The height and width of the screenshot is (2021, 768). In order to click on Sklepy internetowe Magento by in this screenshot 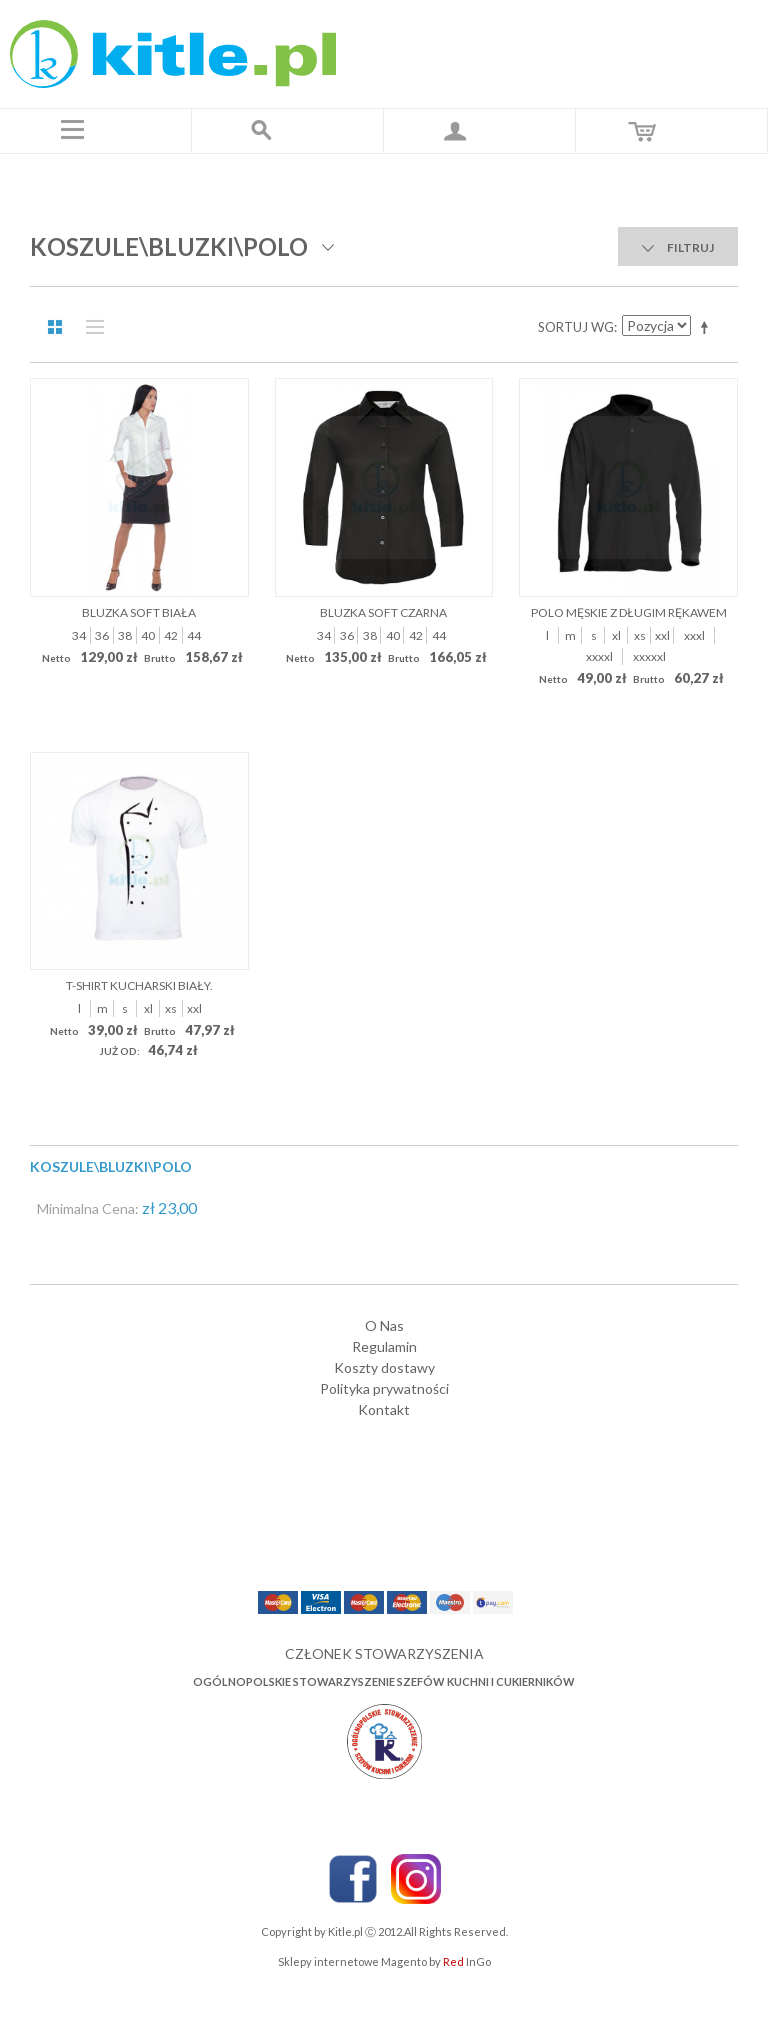, I will do `click(384, 1961)`.